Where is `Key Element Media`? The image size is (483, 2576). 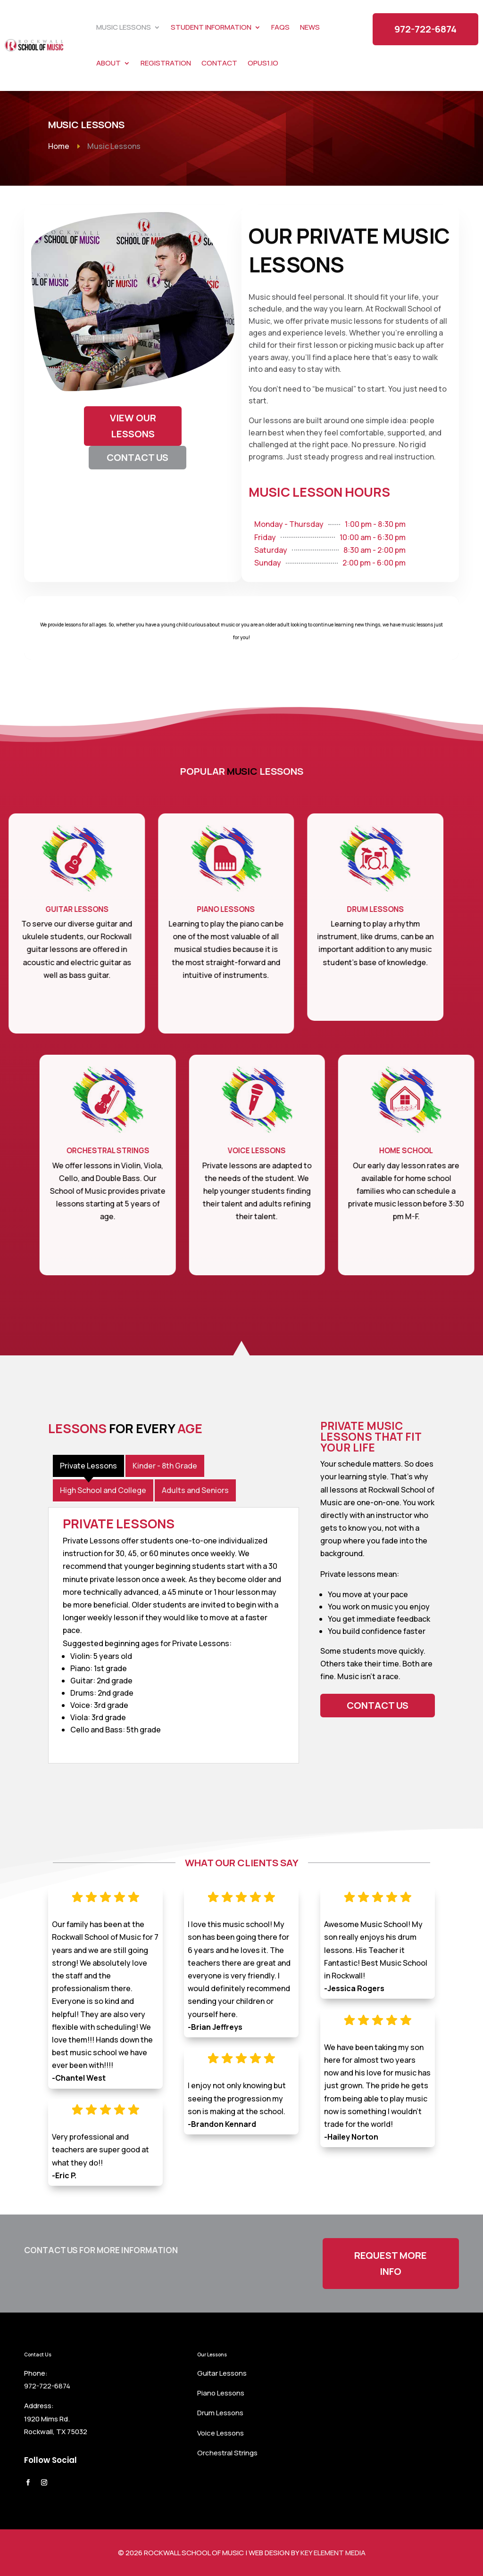 Key Element Media is located at coordinates (333, 2553).